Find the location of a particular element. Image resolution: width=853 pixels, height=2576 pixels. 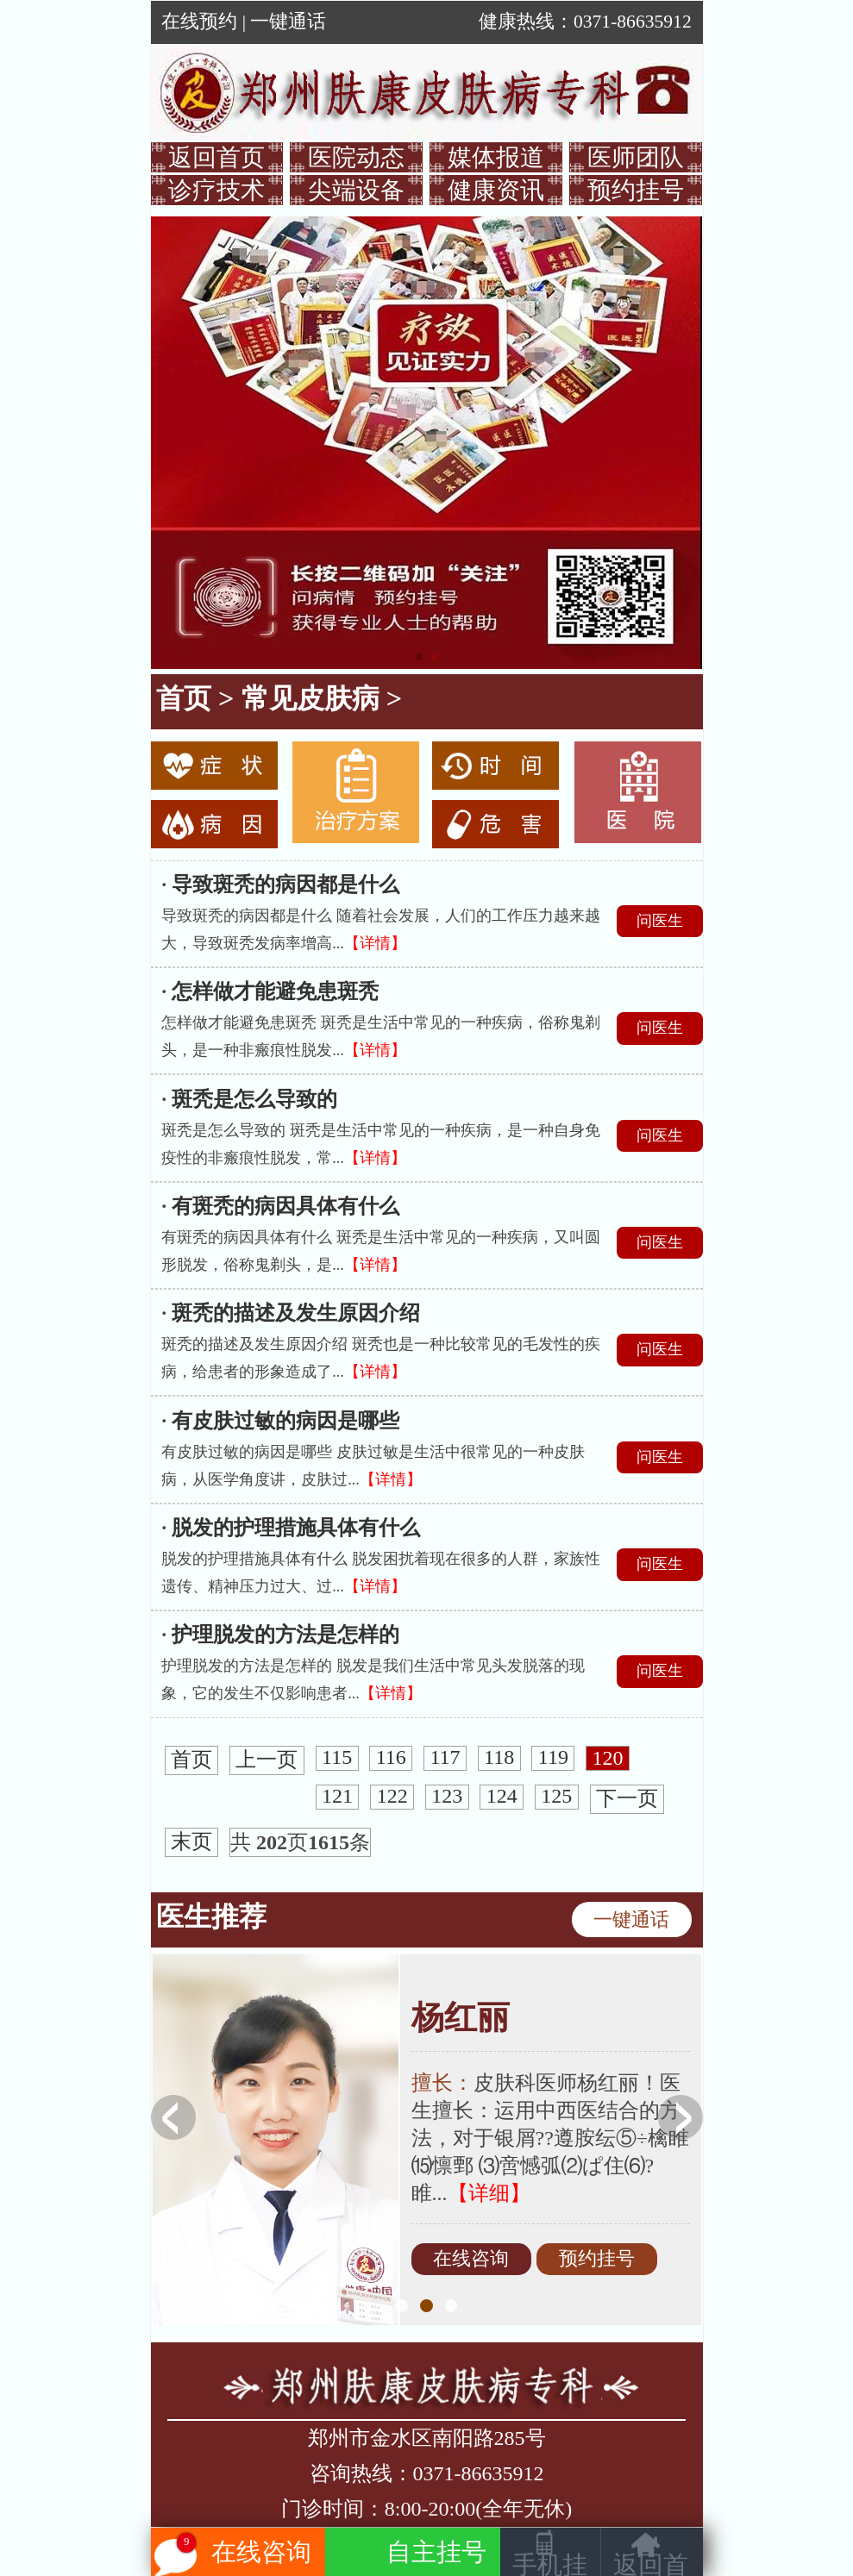

医院动态 is located at coordinates (356, 157).